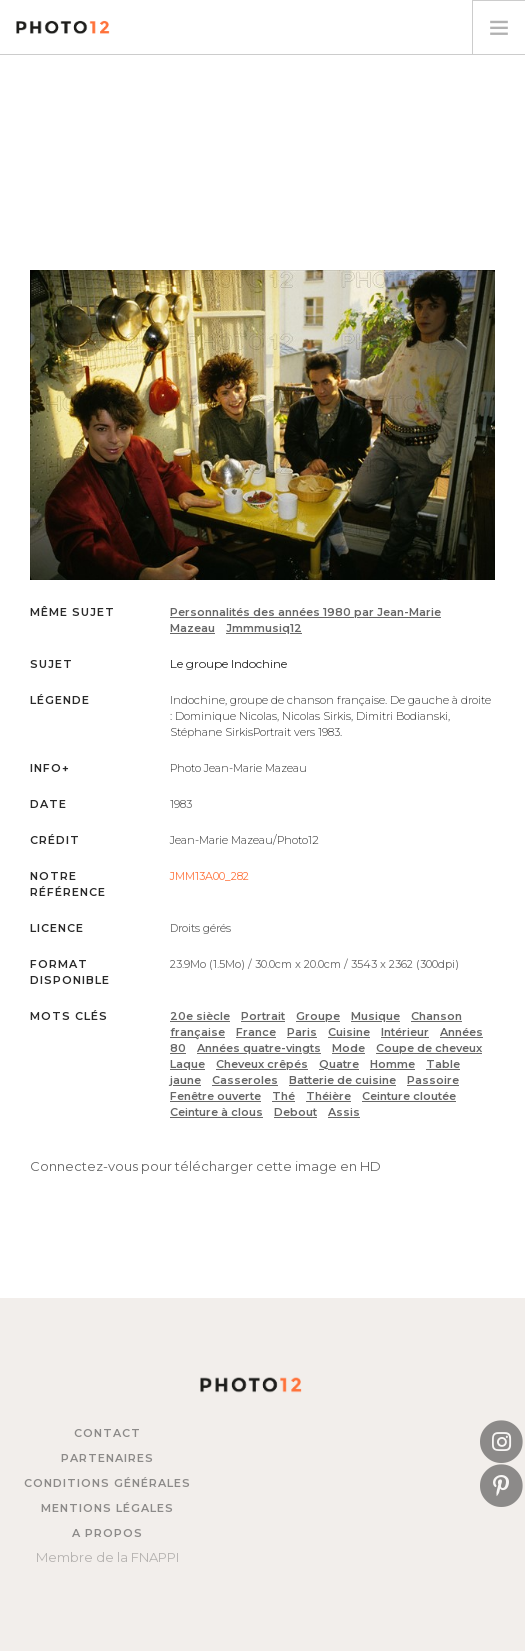 The height and width of the screenshot is (1651, 525). What do you see at coordinates (392, 1064) in the screenshot?
I see `Homme` at bounding box center [392, 1064].